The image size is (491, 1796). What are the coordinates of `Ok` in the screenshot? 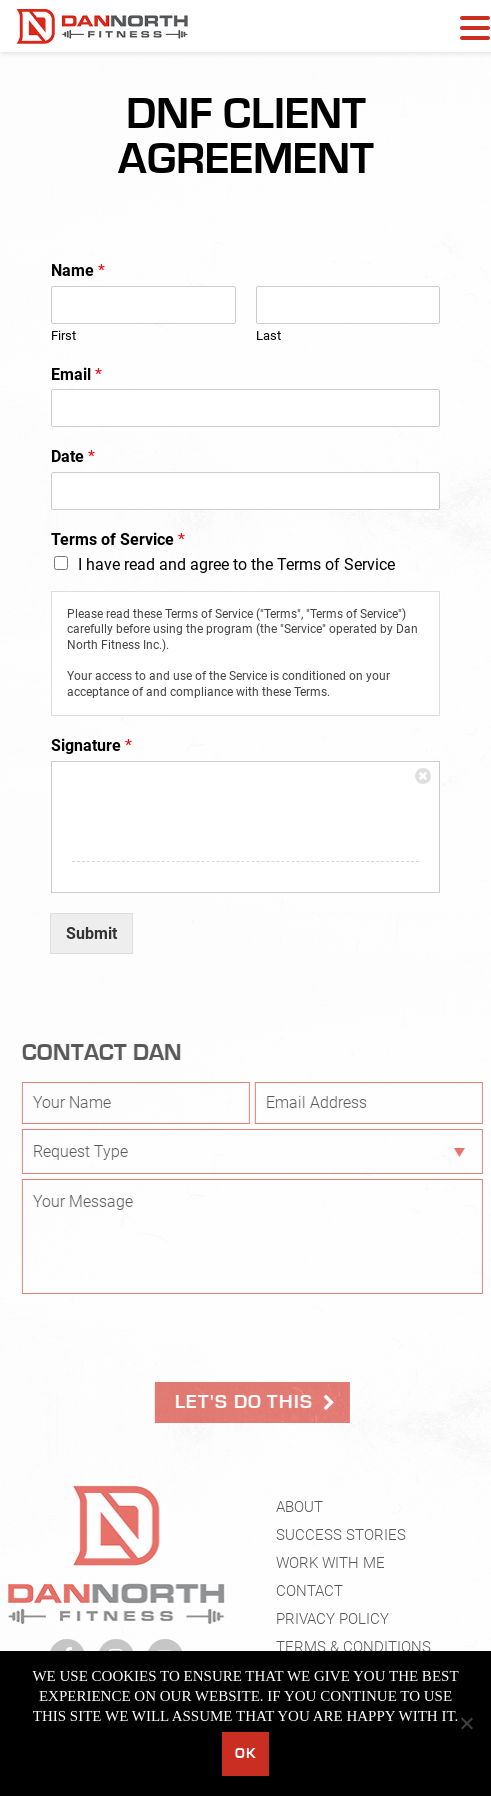 It's located at (245, 1753).